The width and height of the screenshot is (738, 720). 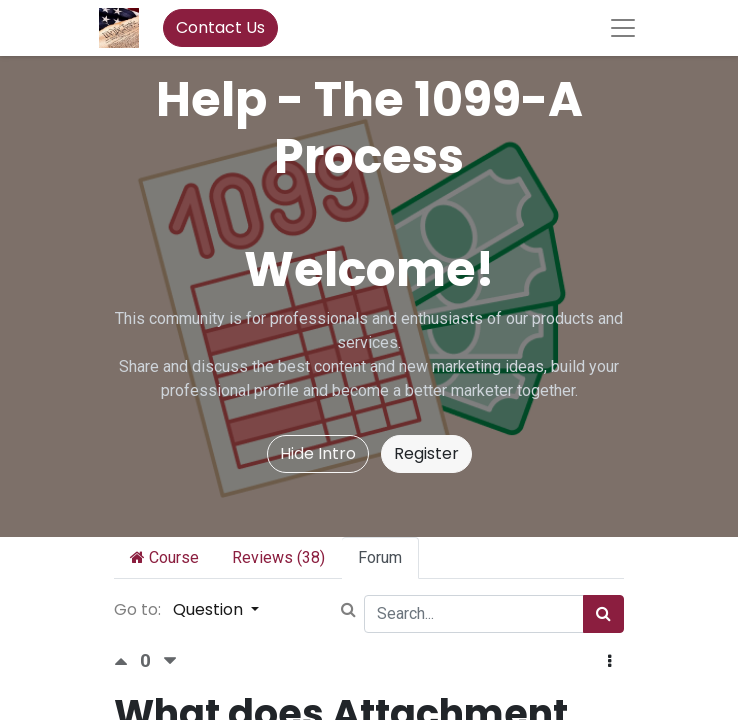 What do you see at coordinates (318, 453) in the screenshot?
I see `Hide Intro` at bounding box center [318, 453].